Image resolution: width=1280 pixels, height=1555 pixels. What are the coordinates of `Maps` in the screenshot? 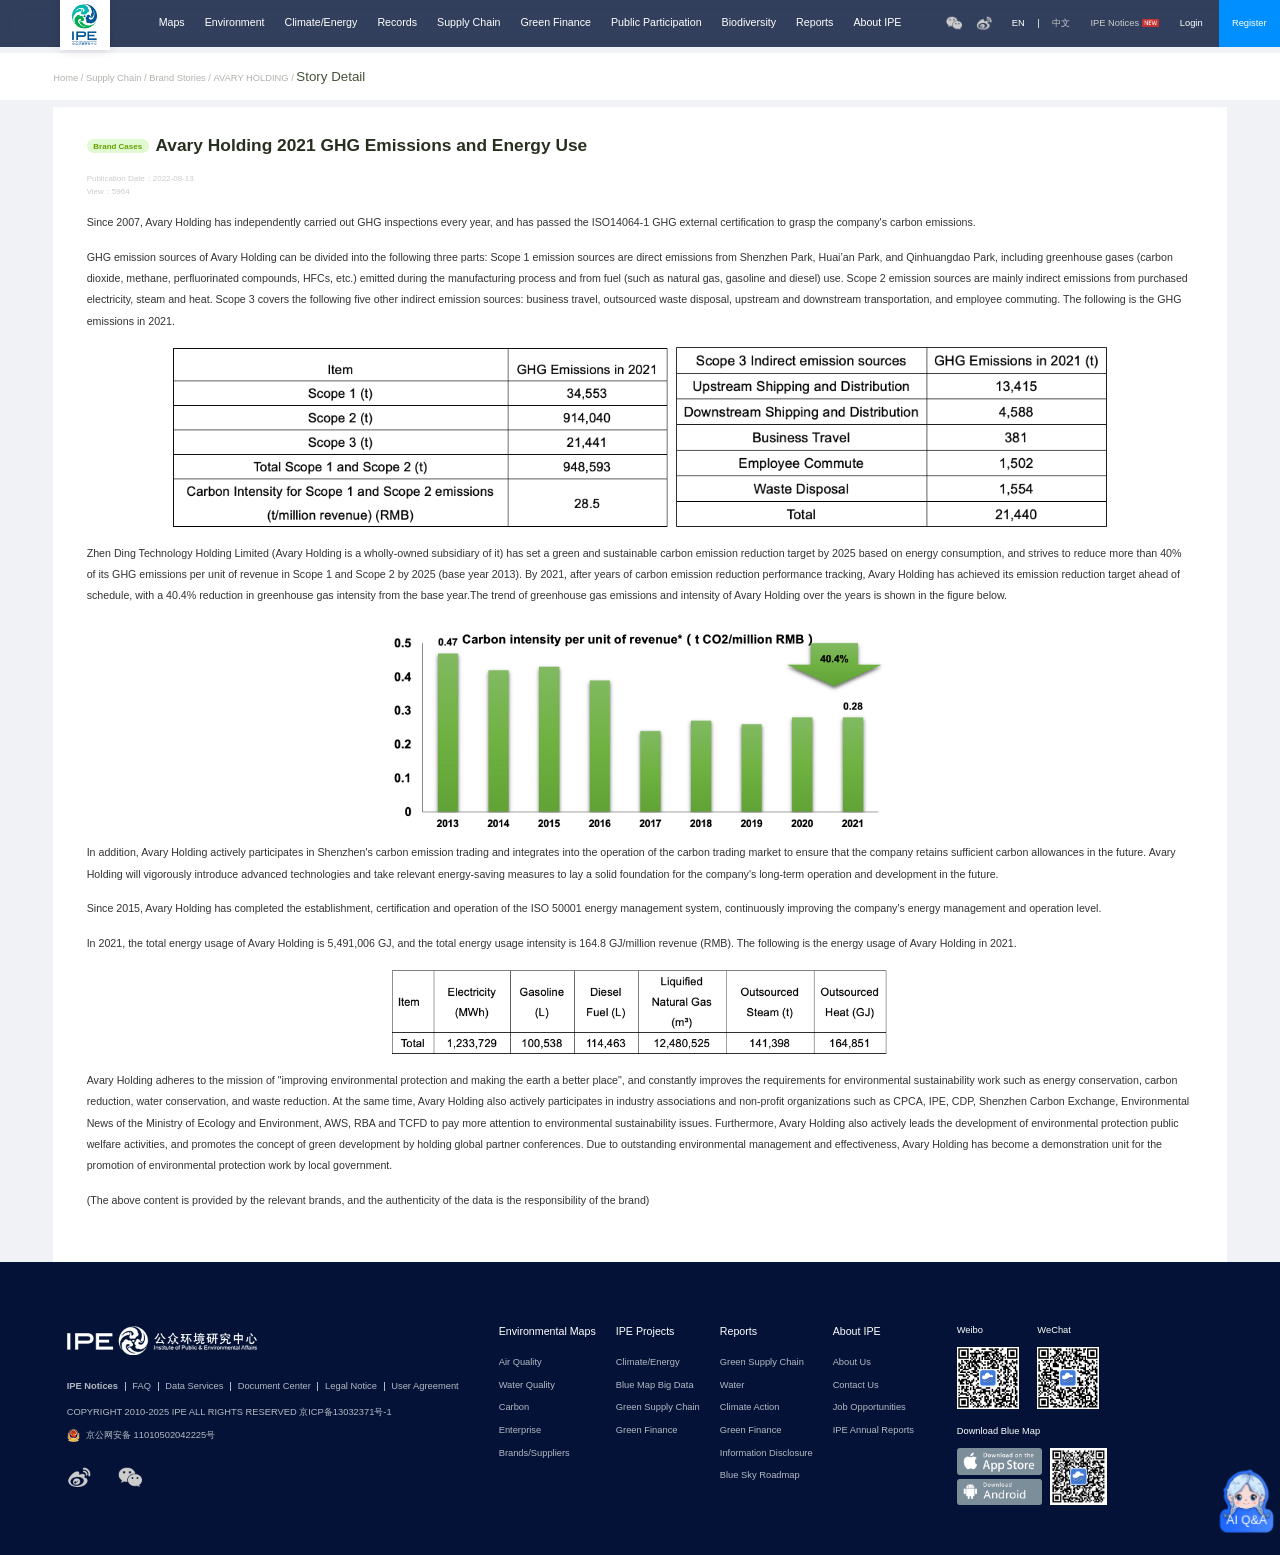 It's located at (172, 22).